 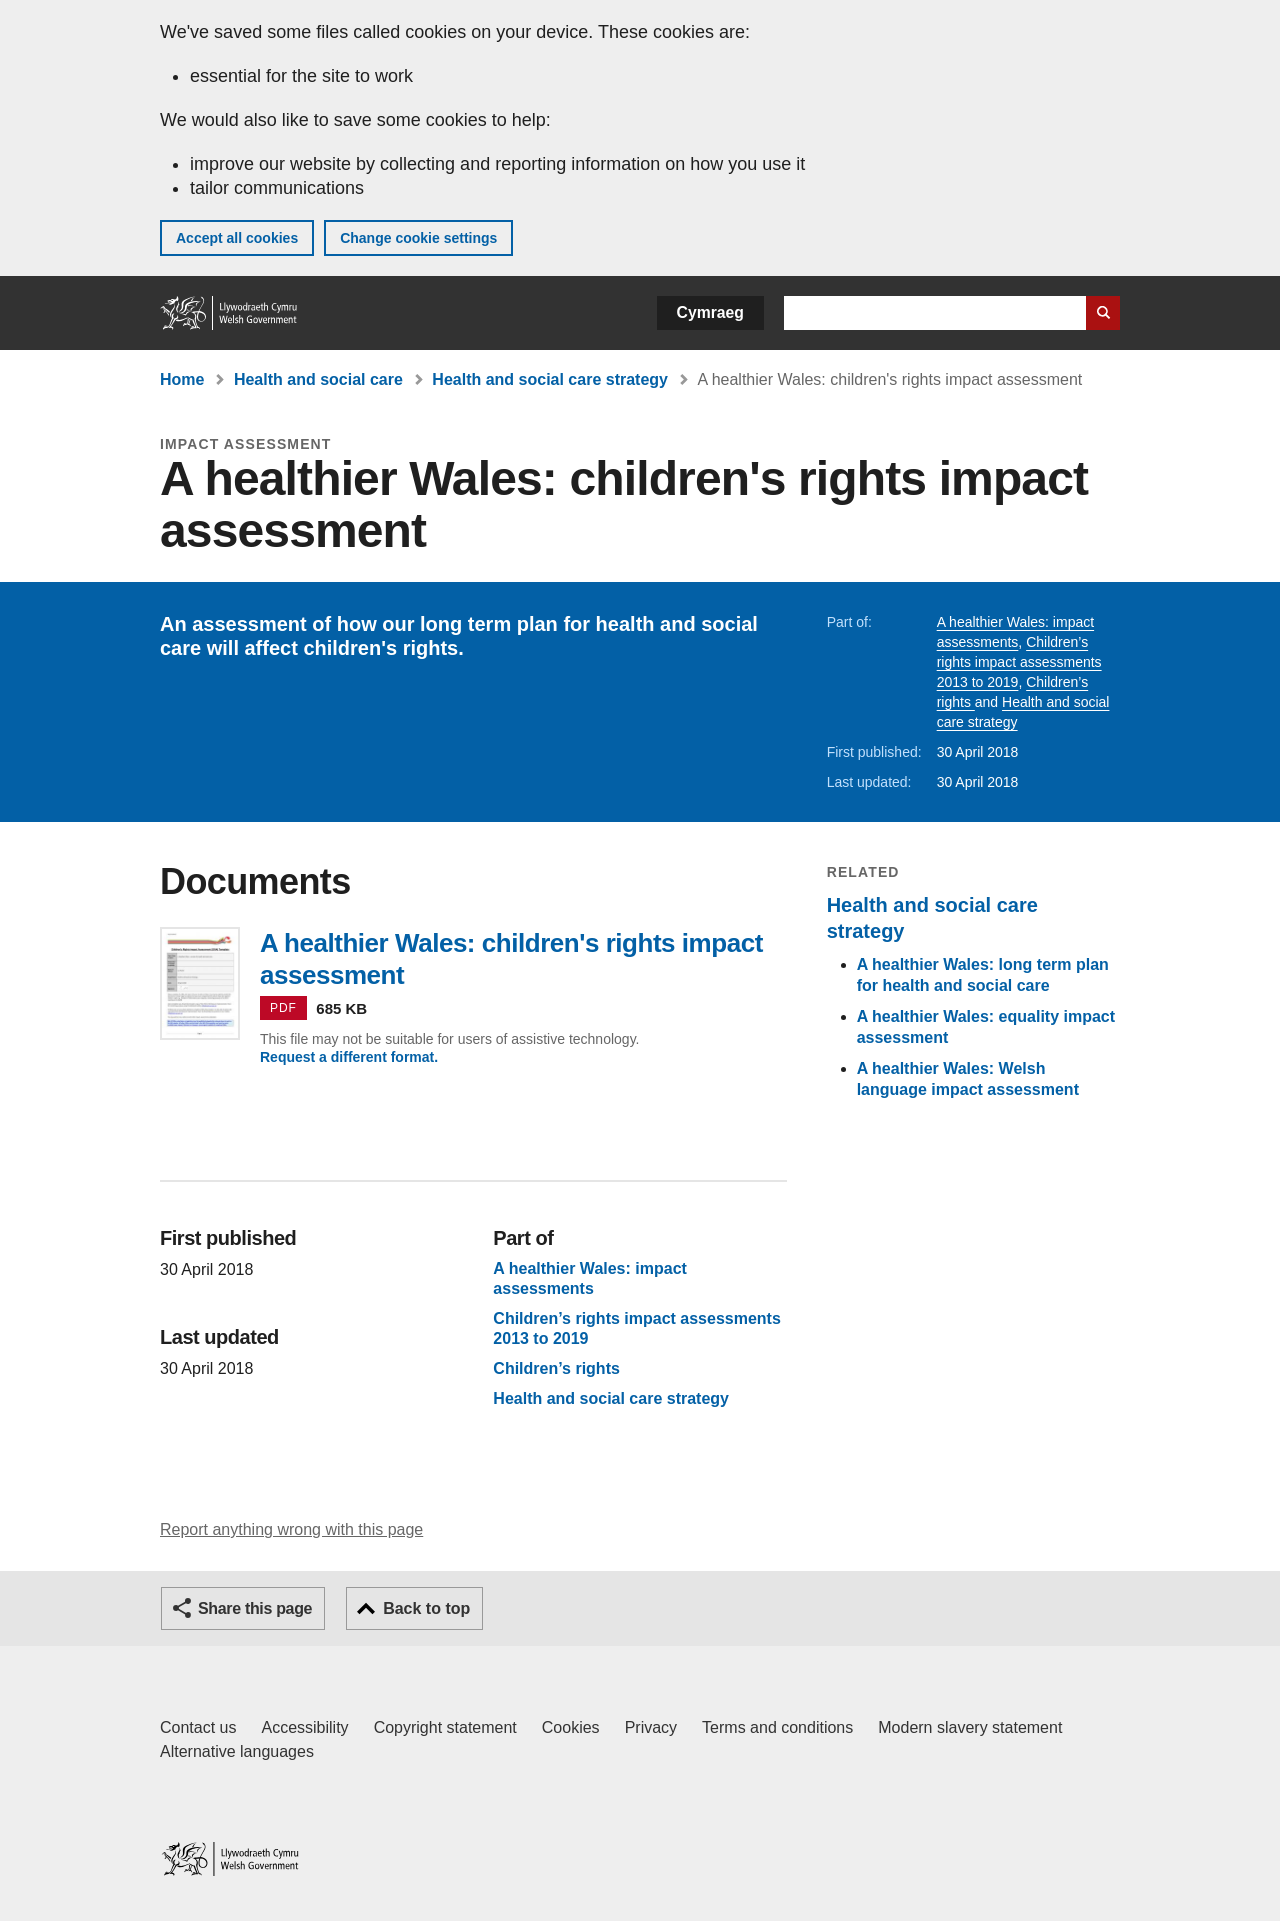 I want to click on Home, so click(x=182, y=379).